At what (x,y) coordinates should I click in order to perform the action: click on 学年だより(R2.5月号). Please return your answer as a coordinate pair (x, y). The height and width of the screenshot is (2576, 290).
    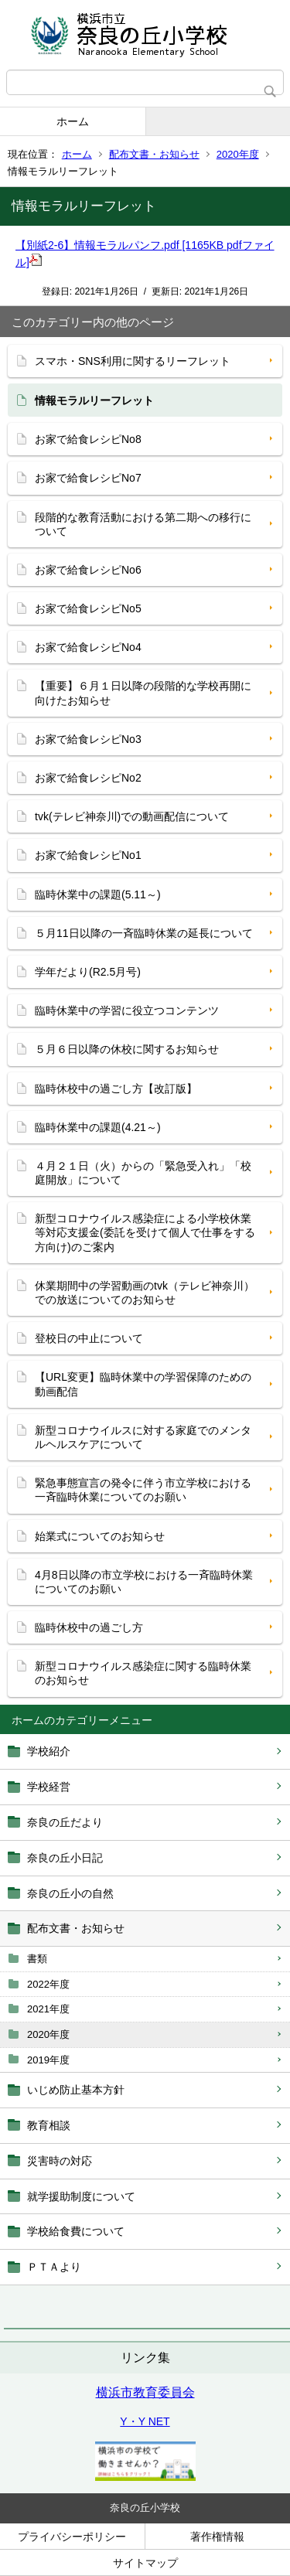
    Looking at the image, I should click on (88, 972).